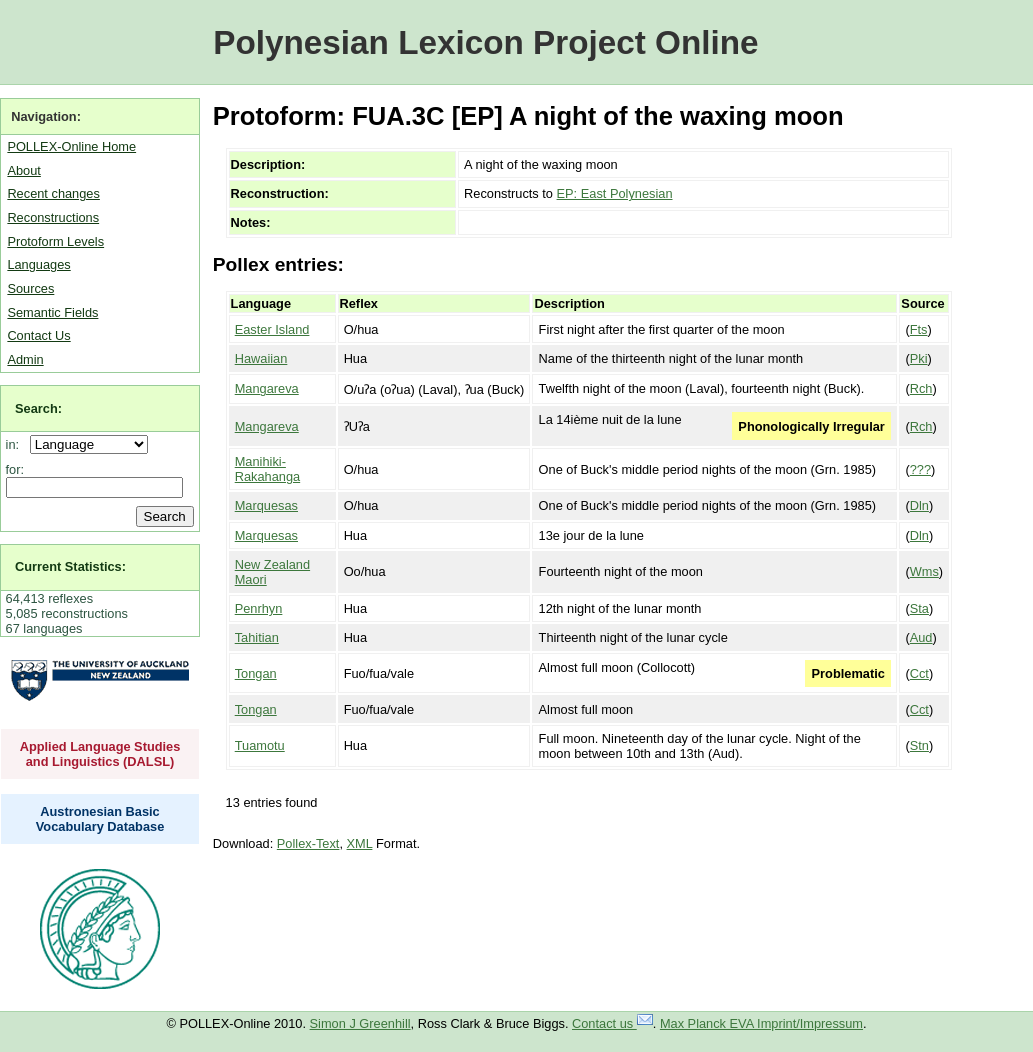 This screenshot has width=1033, height=1052. Describe the element at coordinates (30, 288) in the screenshot. I see `Sources` at that location.